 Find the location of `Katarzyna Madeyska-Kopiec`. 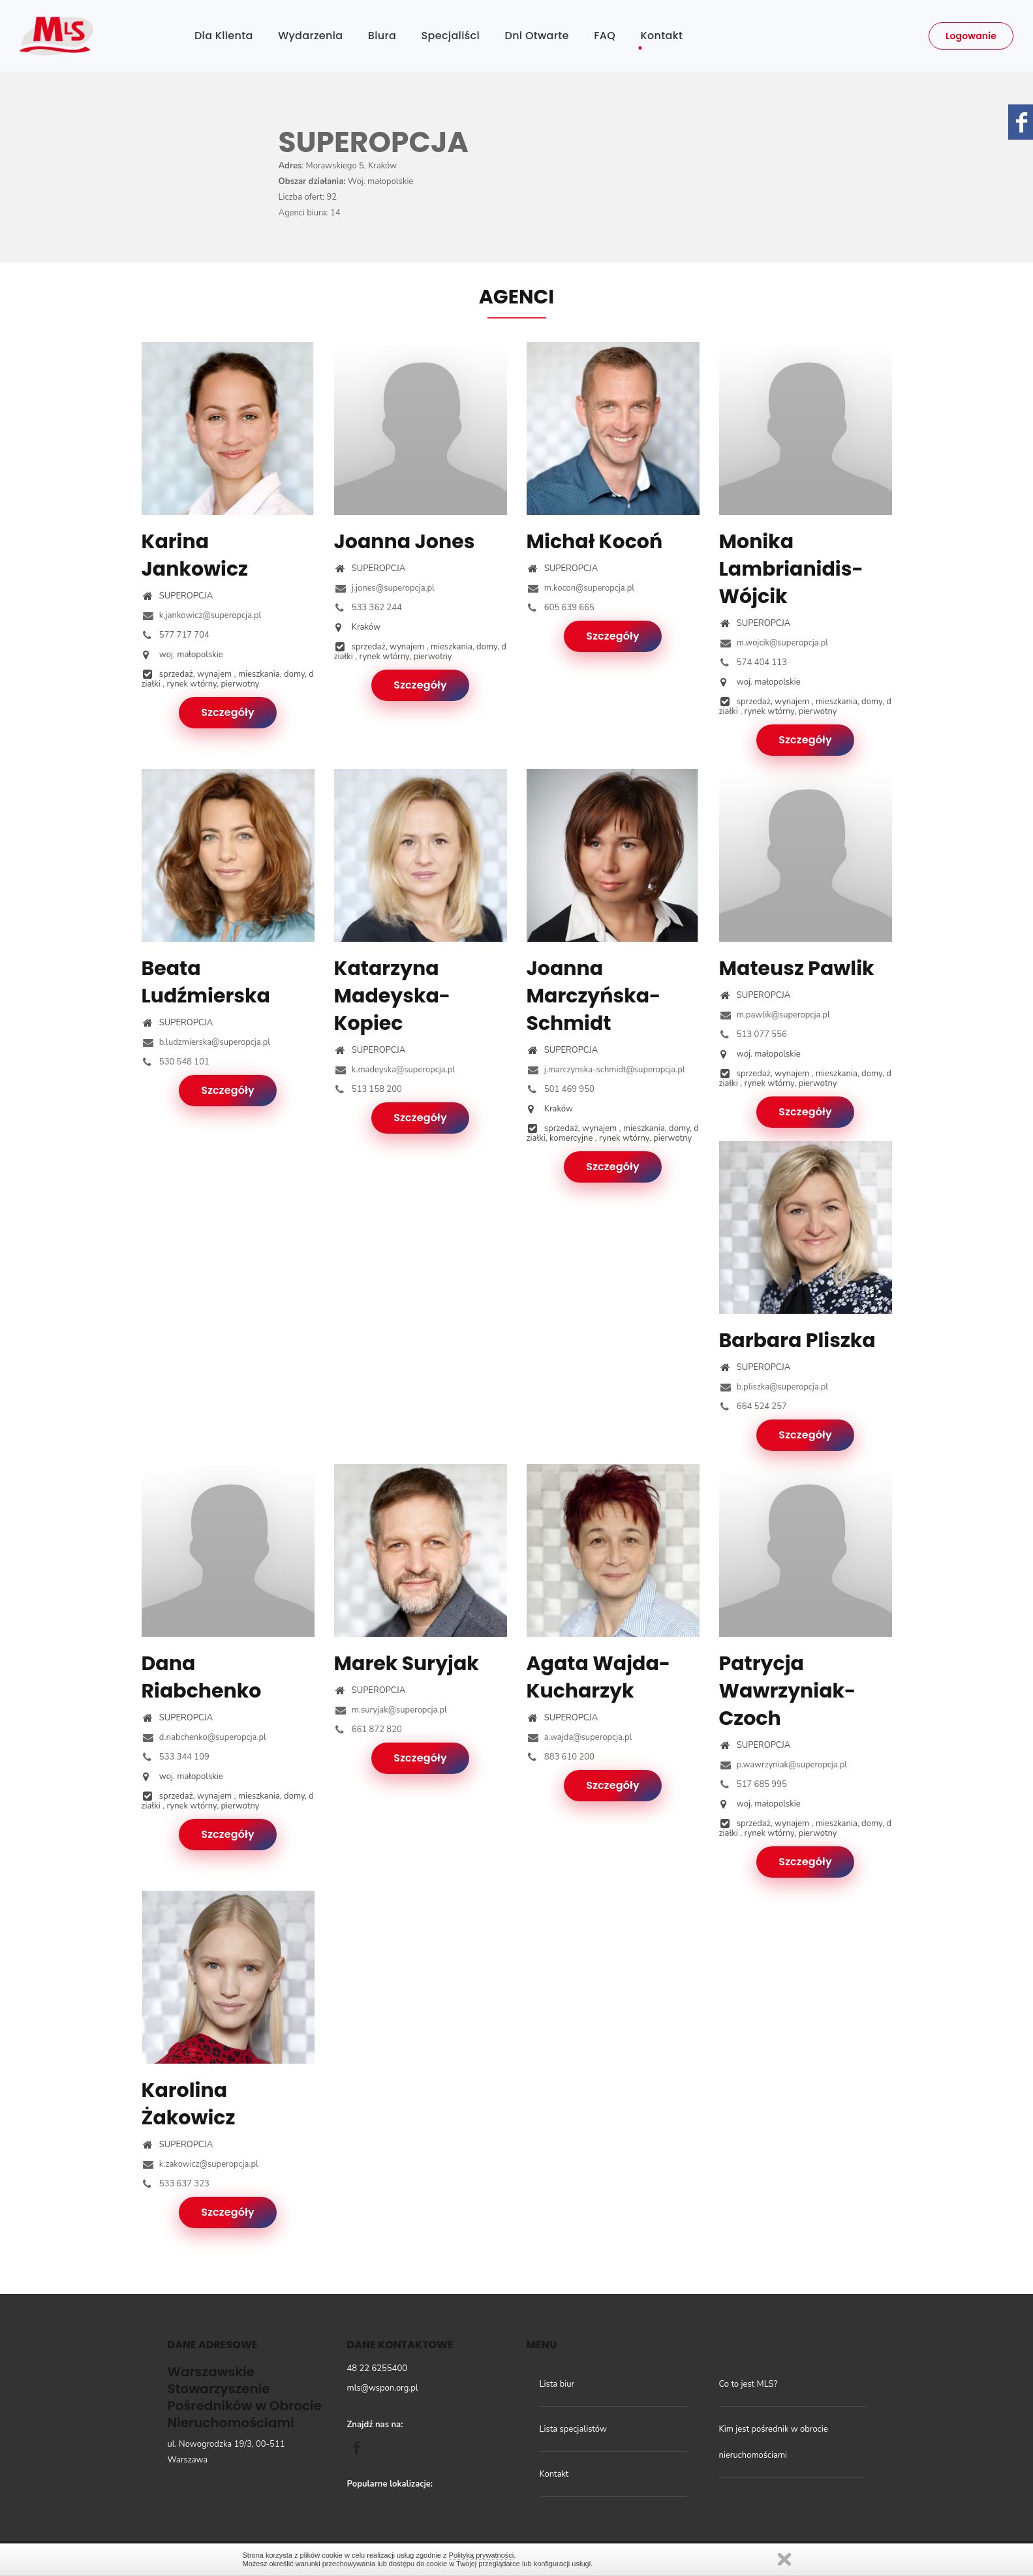

Katarzyna Madeyska-Kopiec is located at coordinates (392, 996).